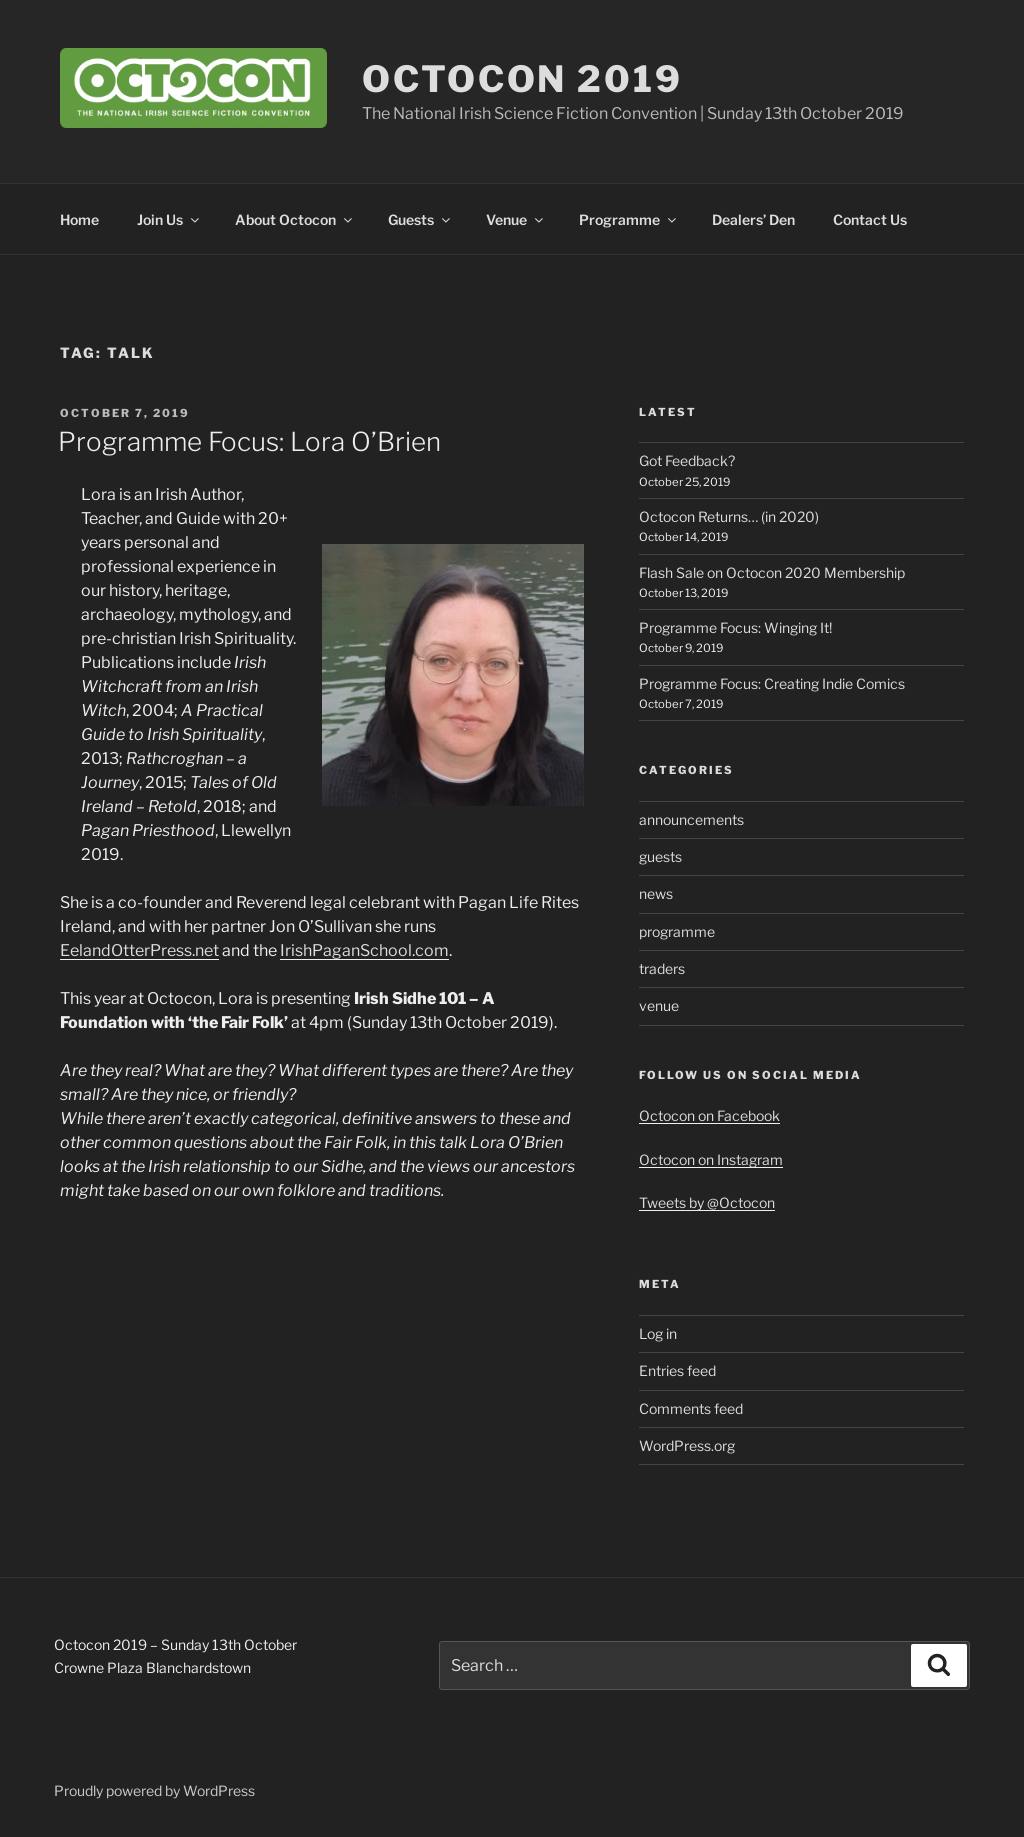 This screenshot has width=1024, height=1837. What do you see at coordinates (711, 1159) in the screenshot?
I see `Octocon on Instagram` at bounding box center [711, 1159].